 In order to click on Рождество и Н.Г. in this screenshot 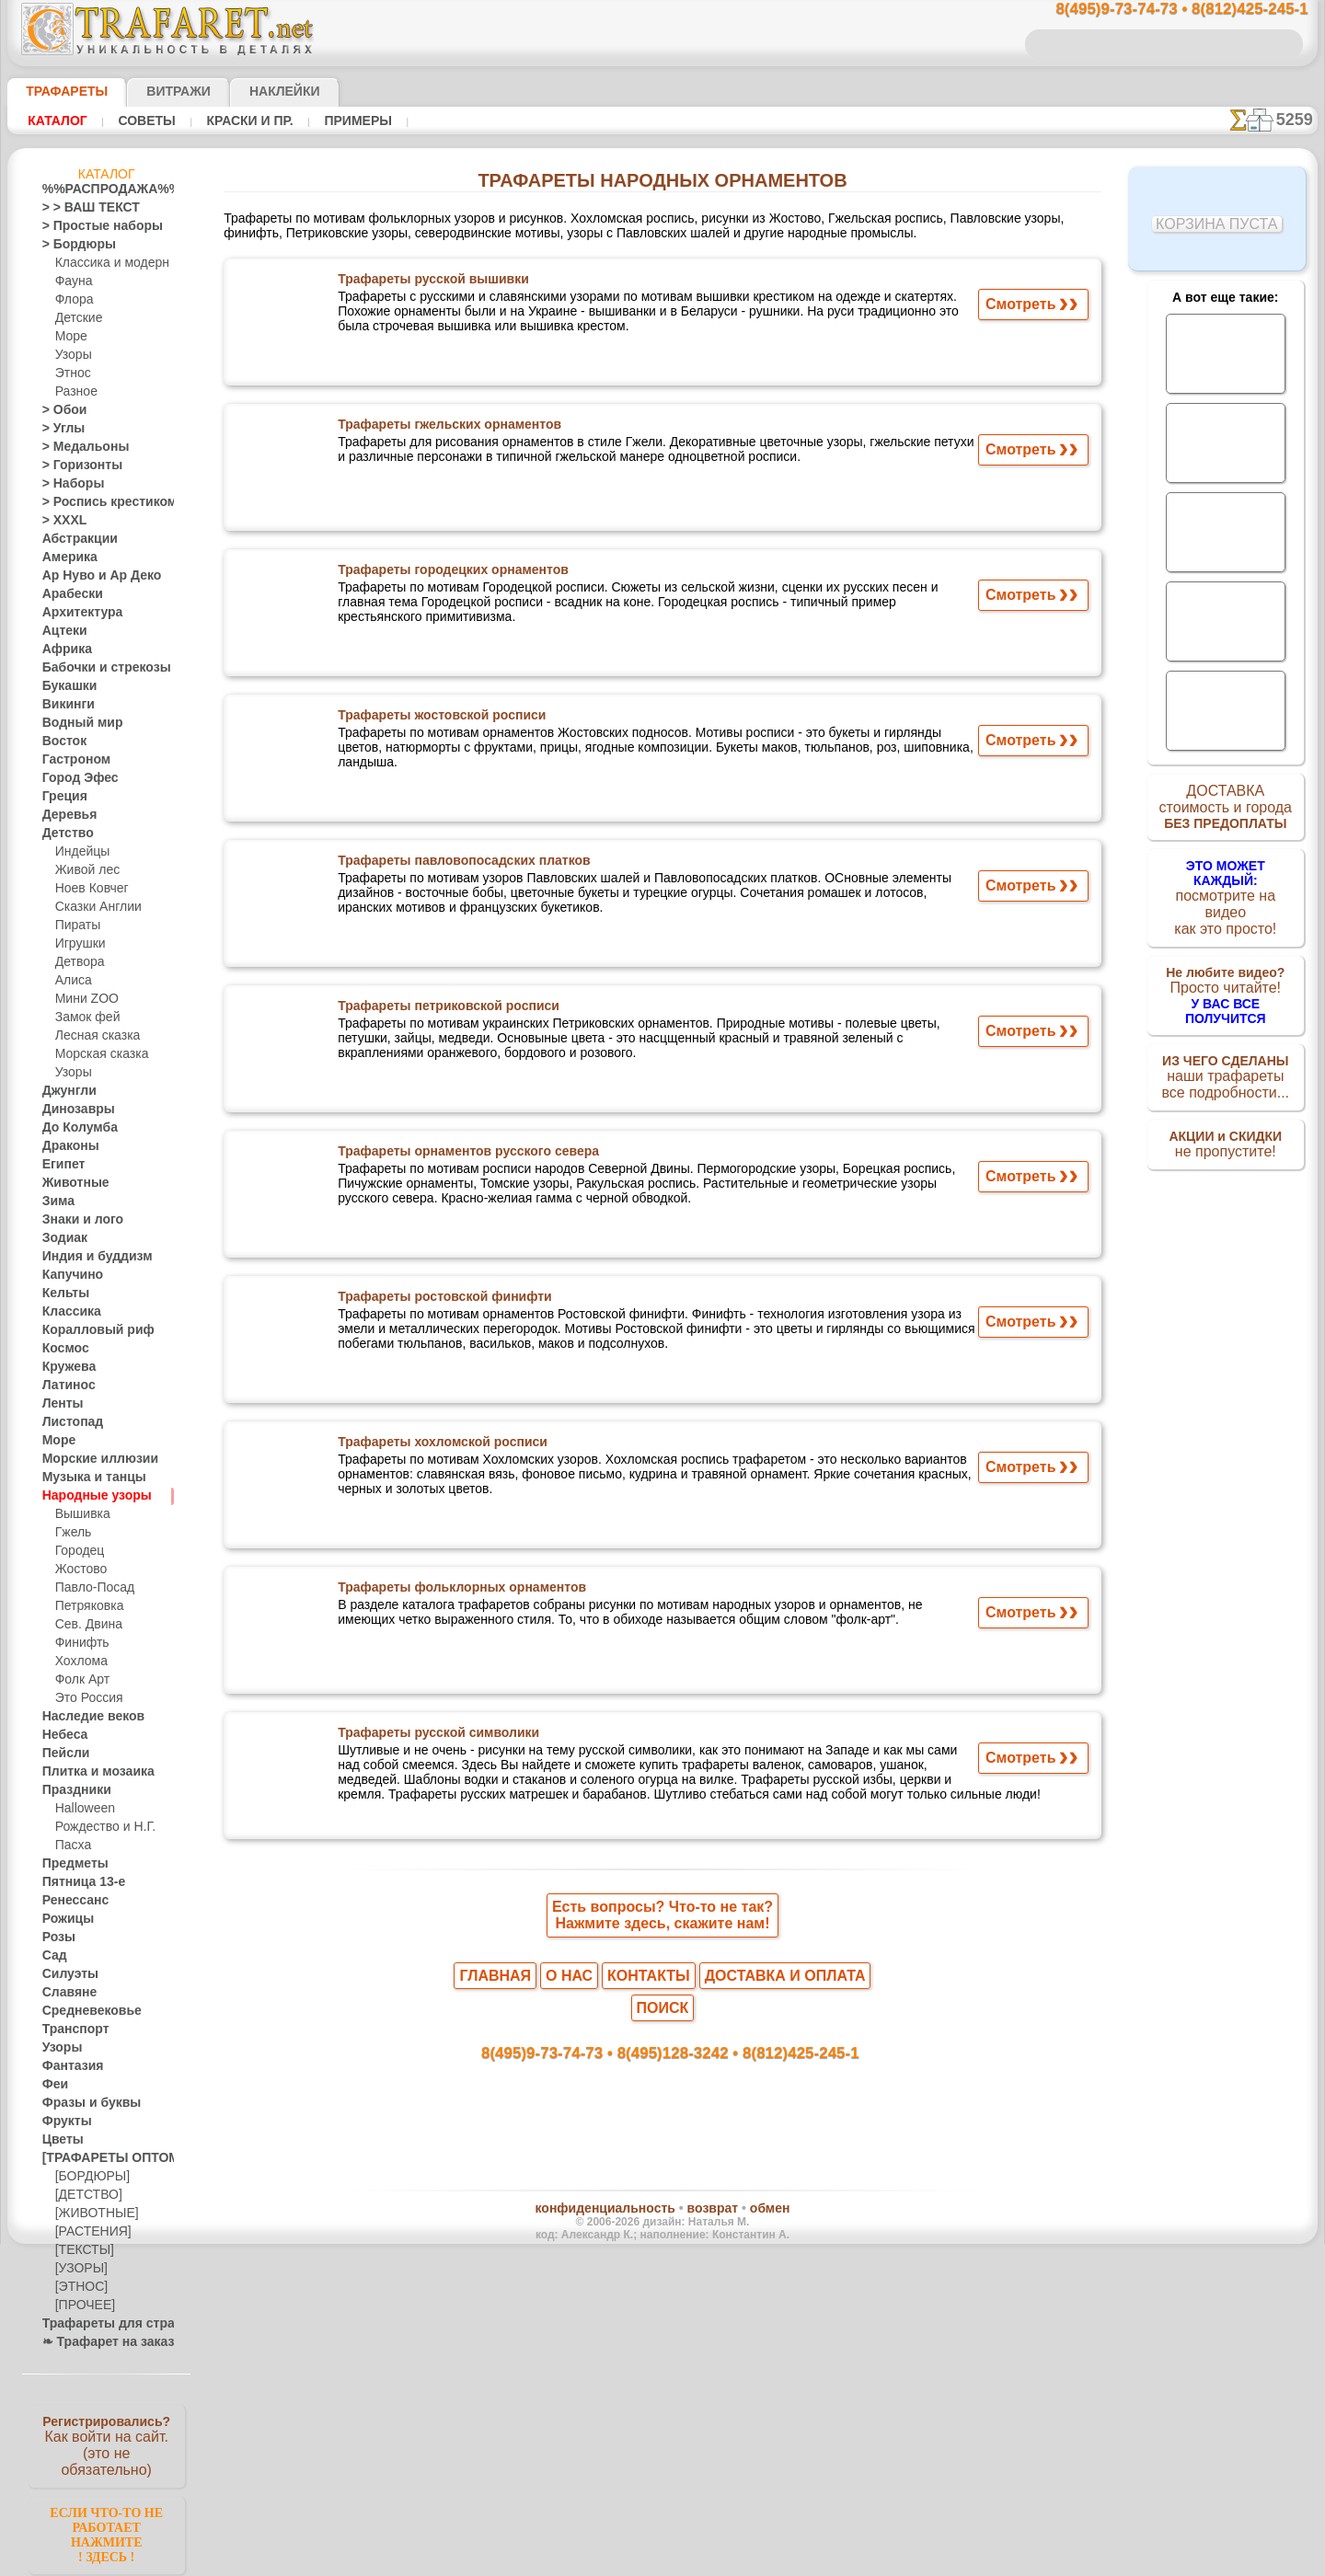, I will do `click(99, 1827)`.